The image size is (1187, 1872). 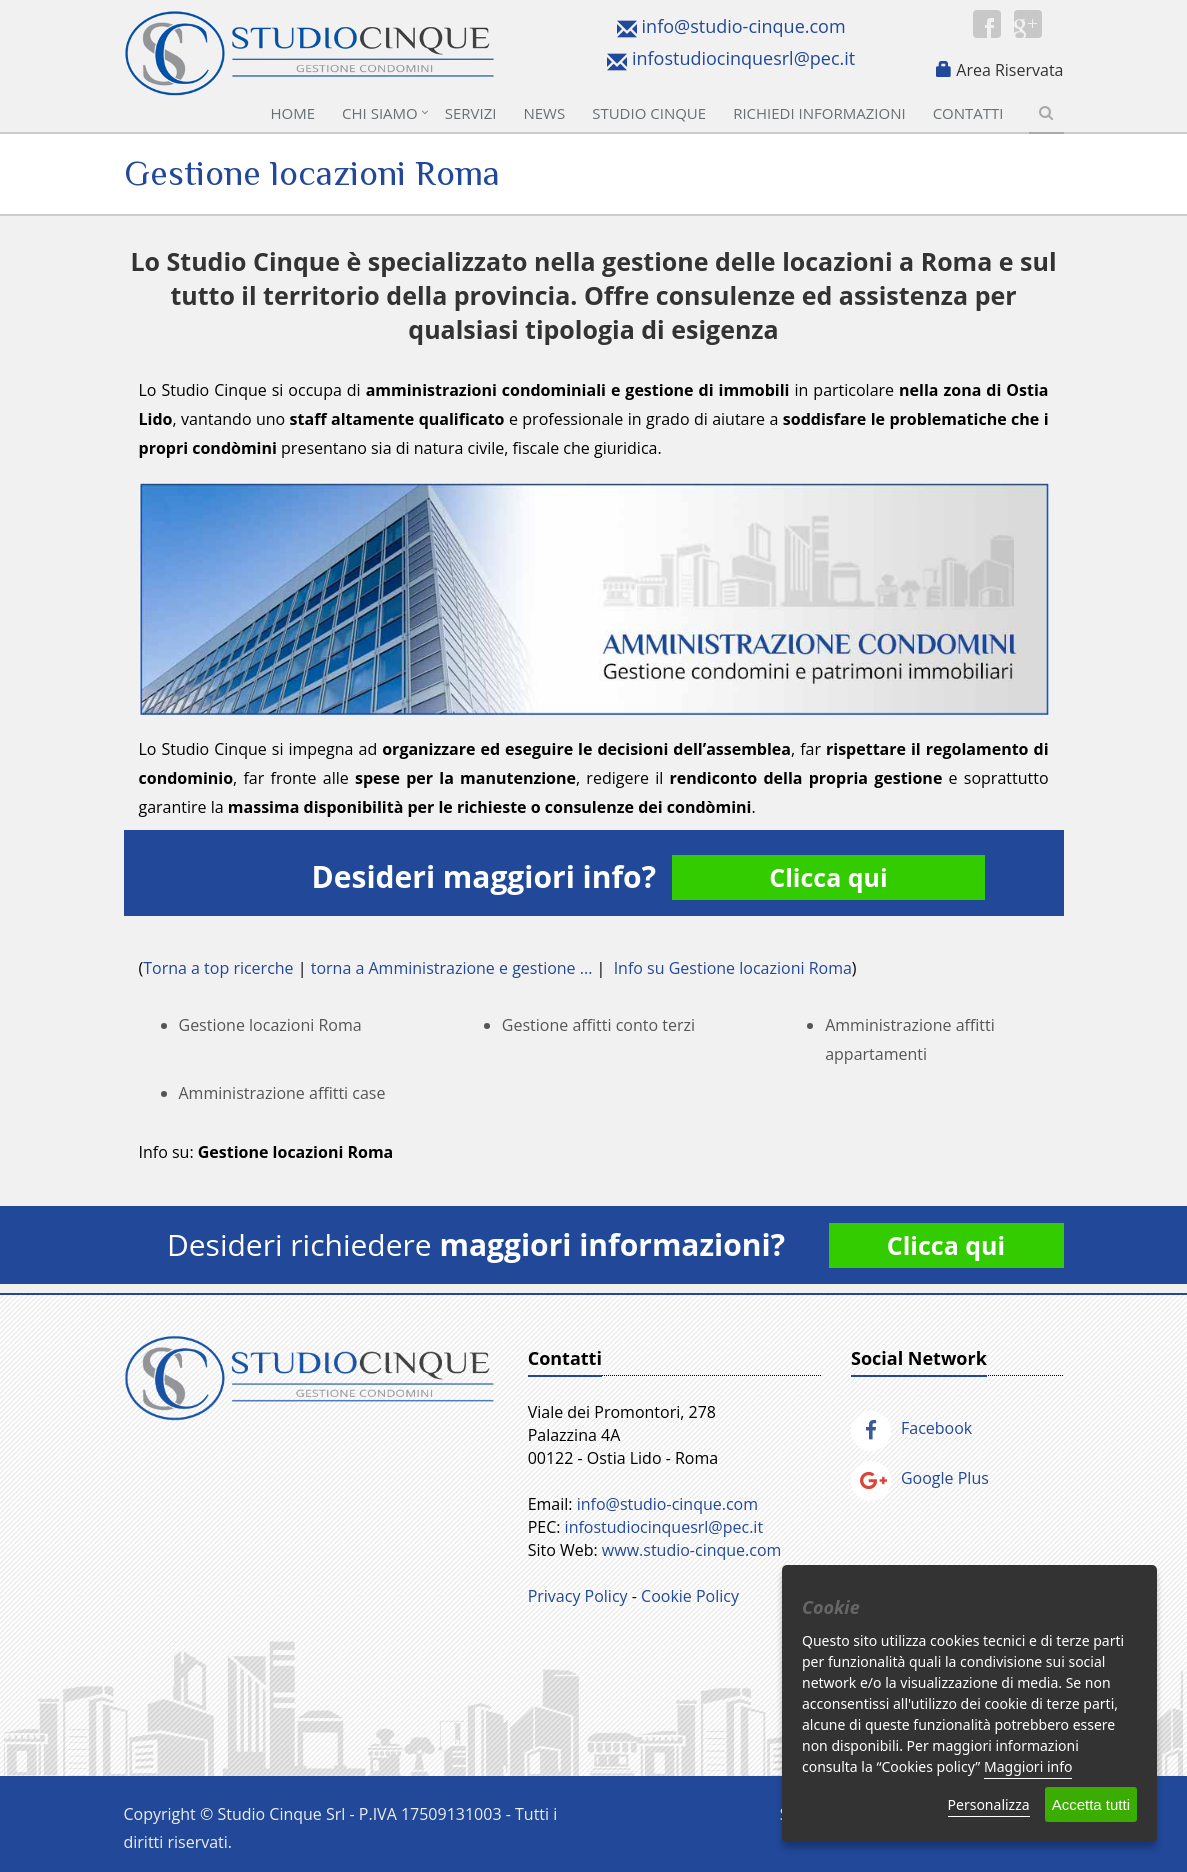 What do you see at coordinates (293, 113) in the screenshot?
I see `Home` at bounding box center [293, 113].